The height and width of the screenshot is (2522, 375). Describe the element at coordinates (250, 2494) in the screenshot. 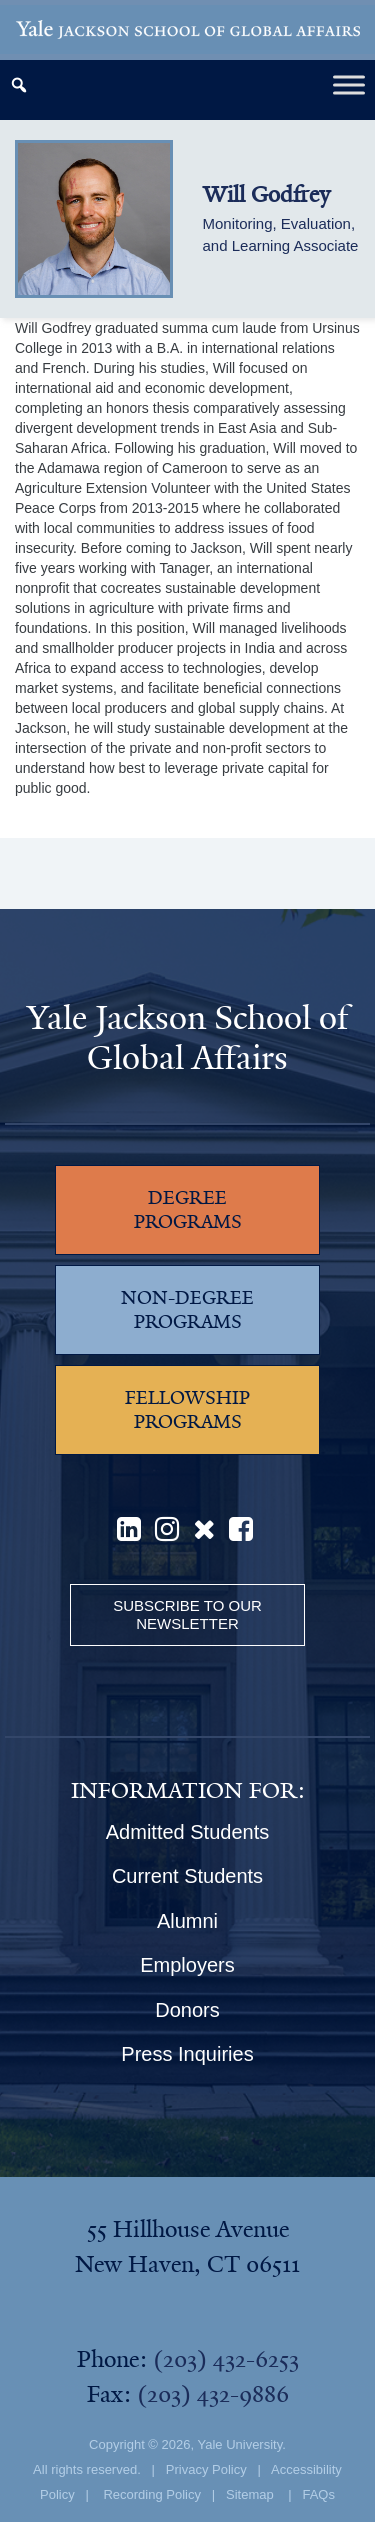

I see `Sitemap` at that location.